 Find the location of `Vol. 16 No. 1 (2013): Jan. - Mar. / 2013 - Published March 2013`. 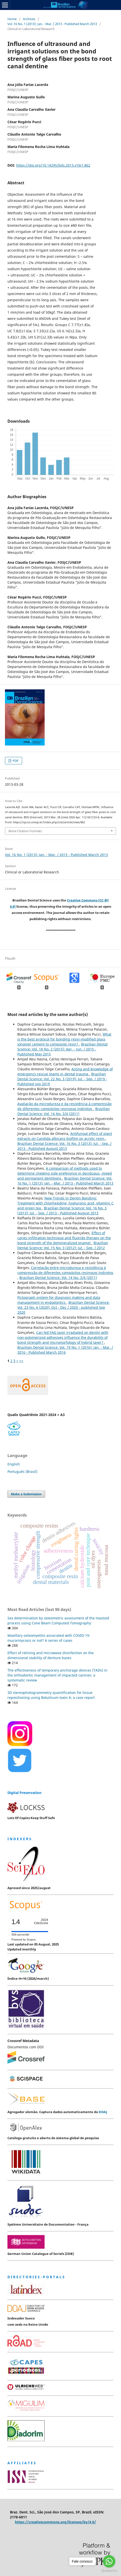

Vol. 16 No. 1 (2013): Jan. - Mar. / 2013 - Published March 2013 is located at coordinates (52, 24).